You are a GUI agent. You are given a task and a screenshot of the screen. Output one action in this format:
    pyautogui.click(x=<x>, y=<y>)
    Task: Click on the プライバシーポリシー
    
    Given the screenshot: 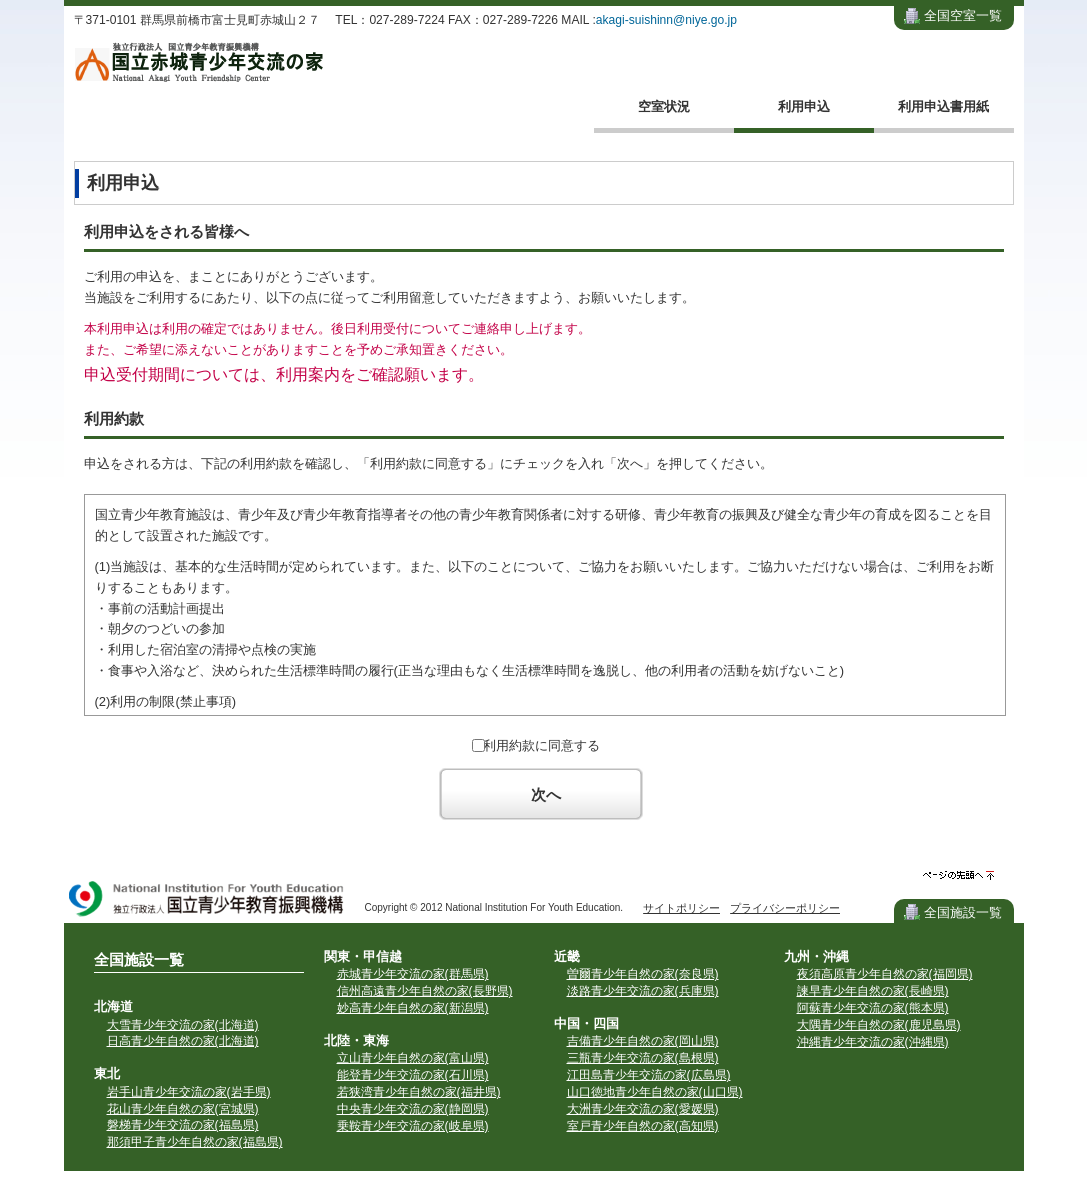 What is the action you would take?
    pyautogui.click(x=785, y=908)
    